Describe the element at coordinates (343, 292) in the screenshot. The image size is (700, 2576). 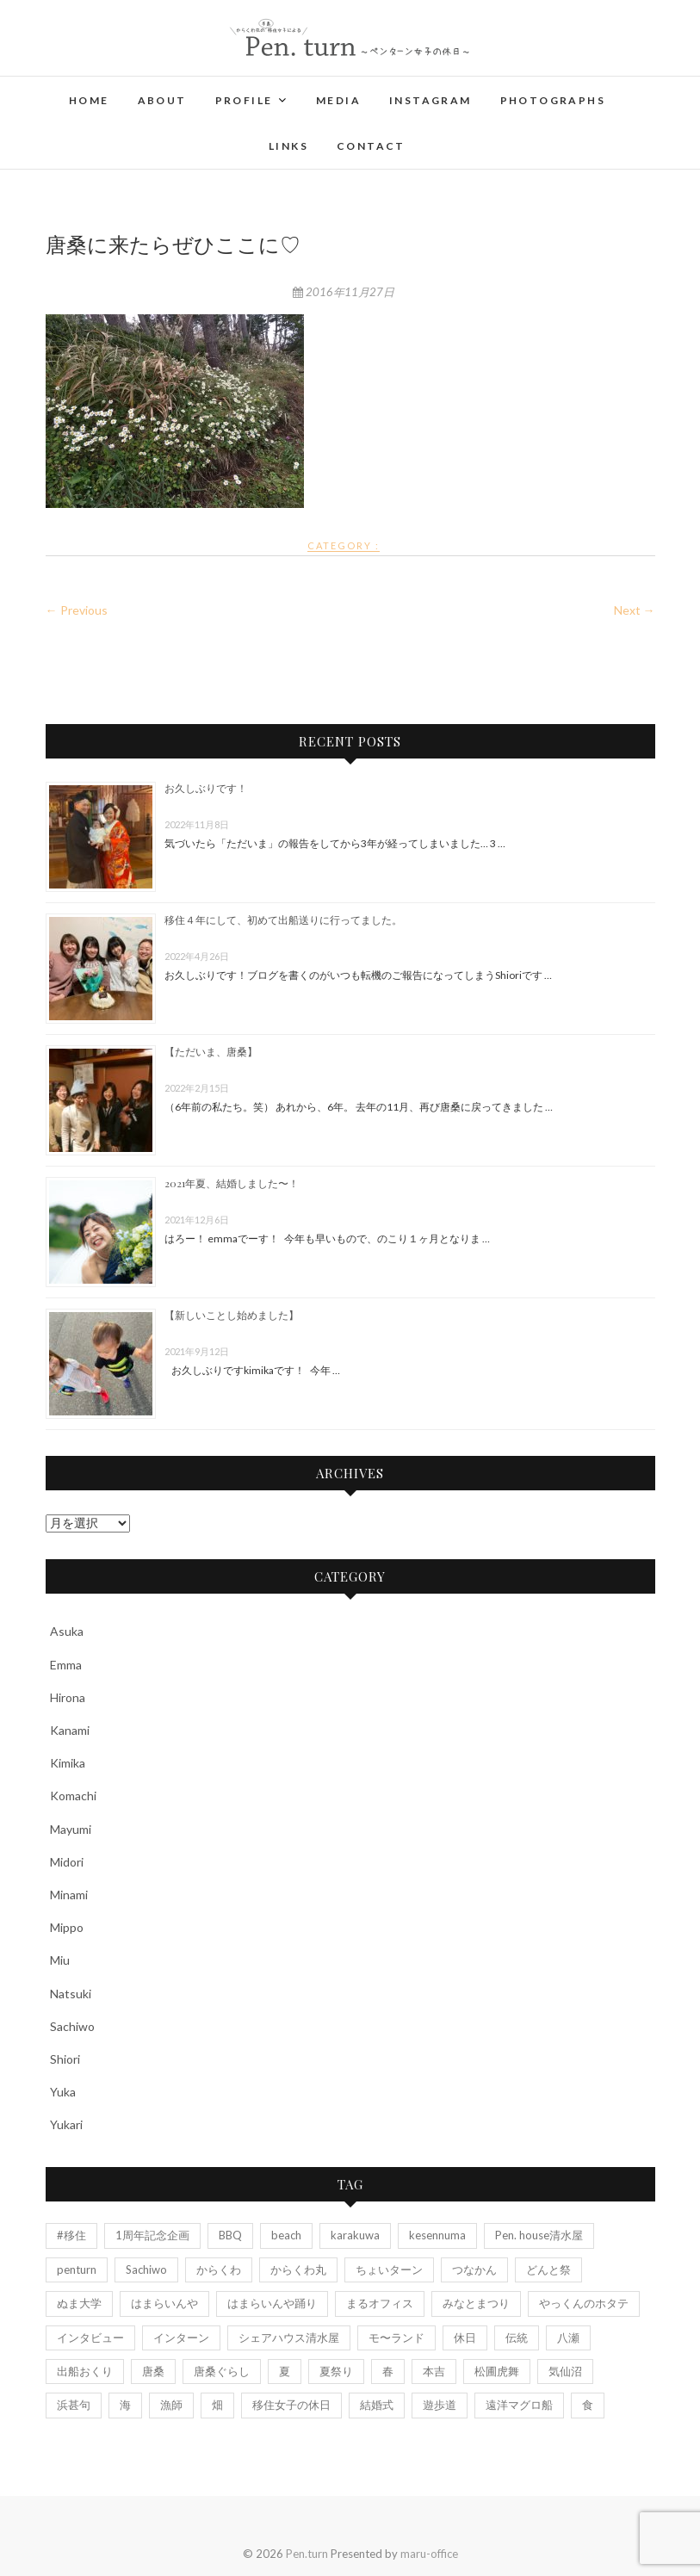
I see `2016年11月27日` at that location.